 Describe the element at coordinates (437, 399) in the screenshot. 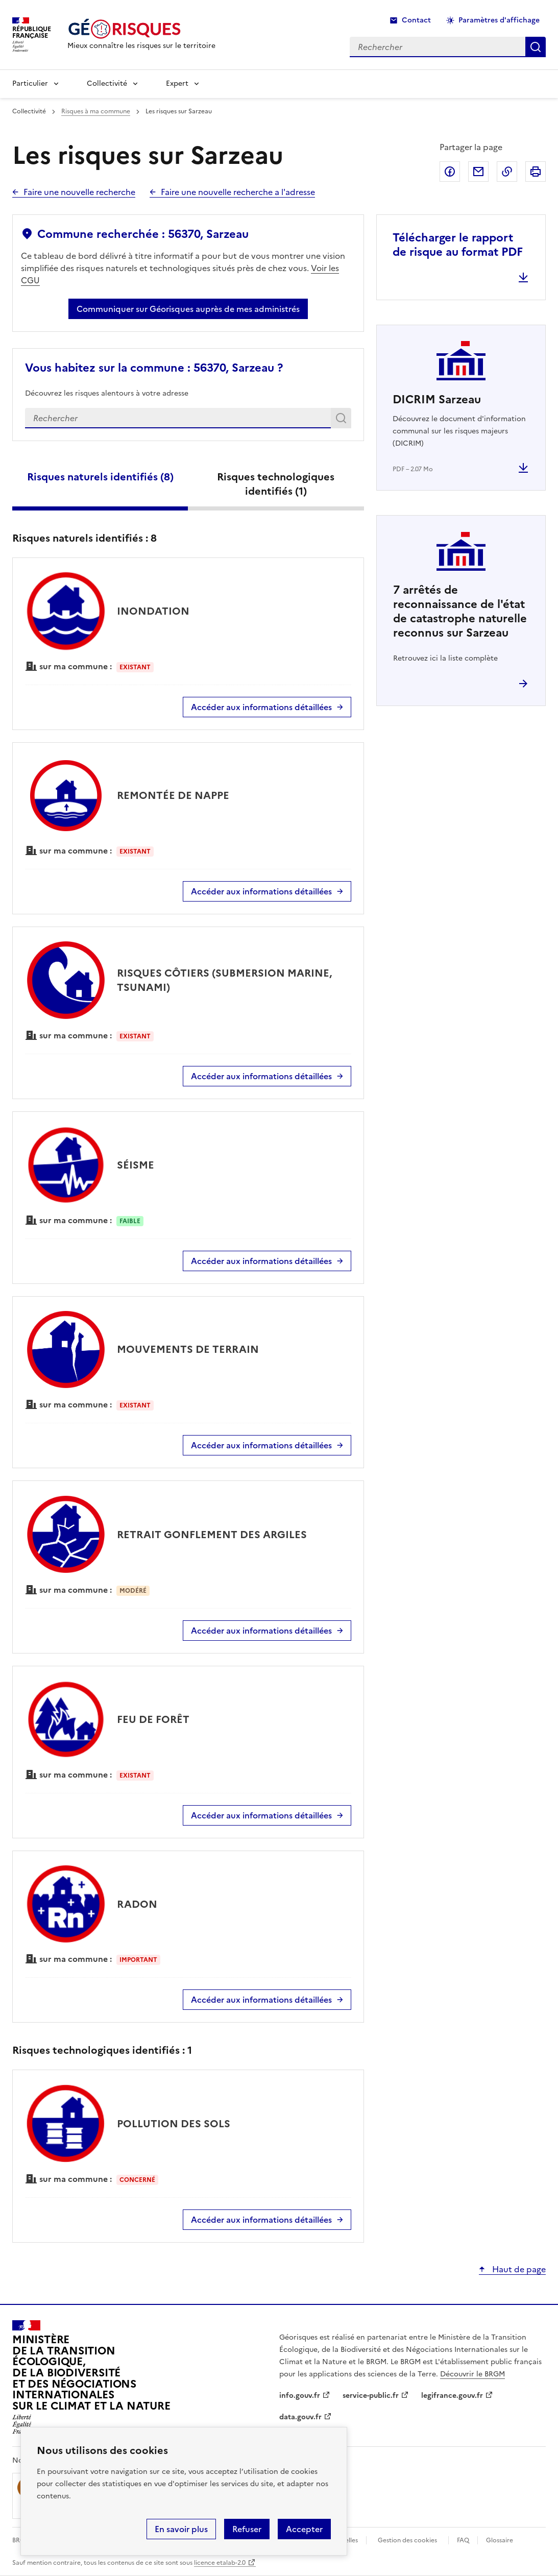

I see `DICRIM Sarzeau` at that location.